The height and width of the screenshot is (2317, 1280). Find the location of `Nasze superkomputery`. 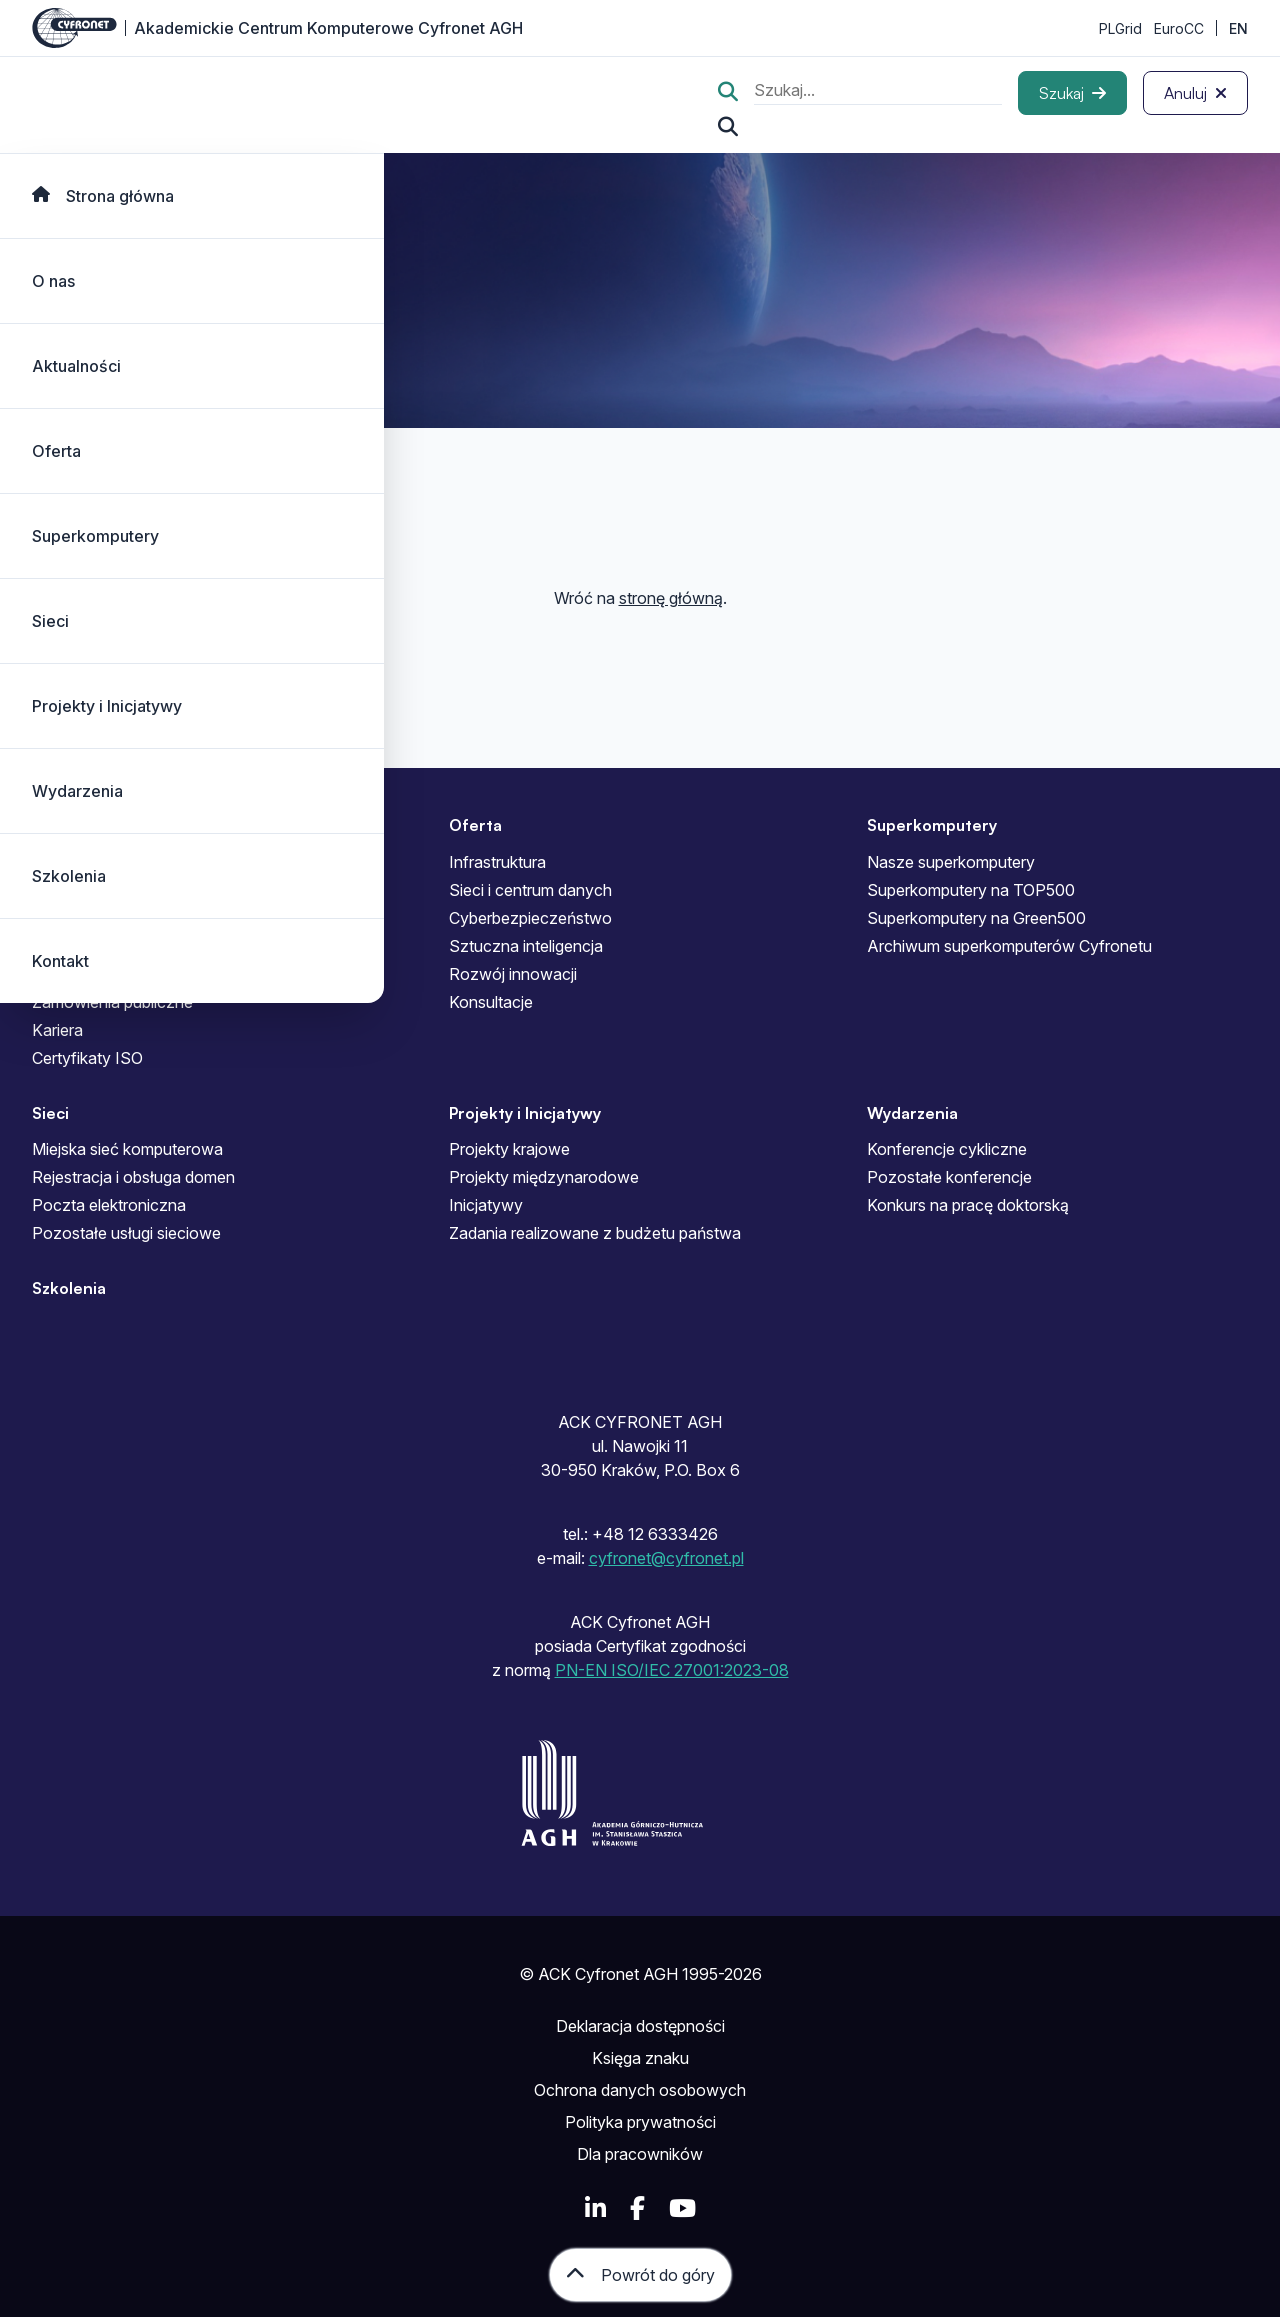

Nasze superkomputery is located at coordinates (951, 862).